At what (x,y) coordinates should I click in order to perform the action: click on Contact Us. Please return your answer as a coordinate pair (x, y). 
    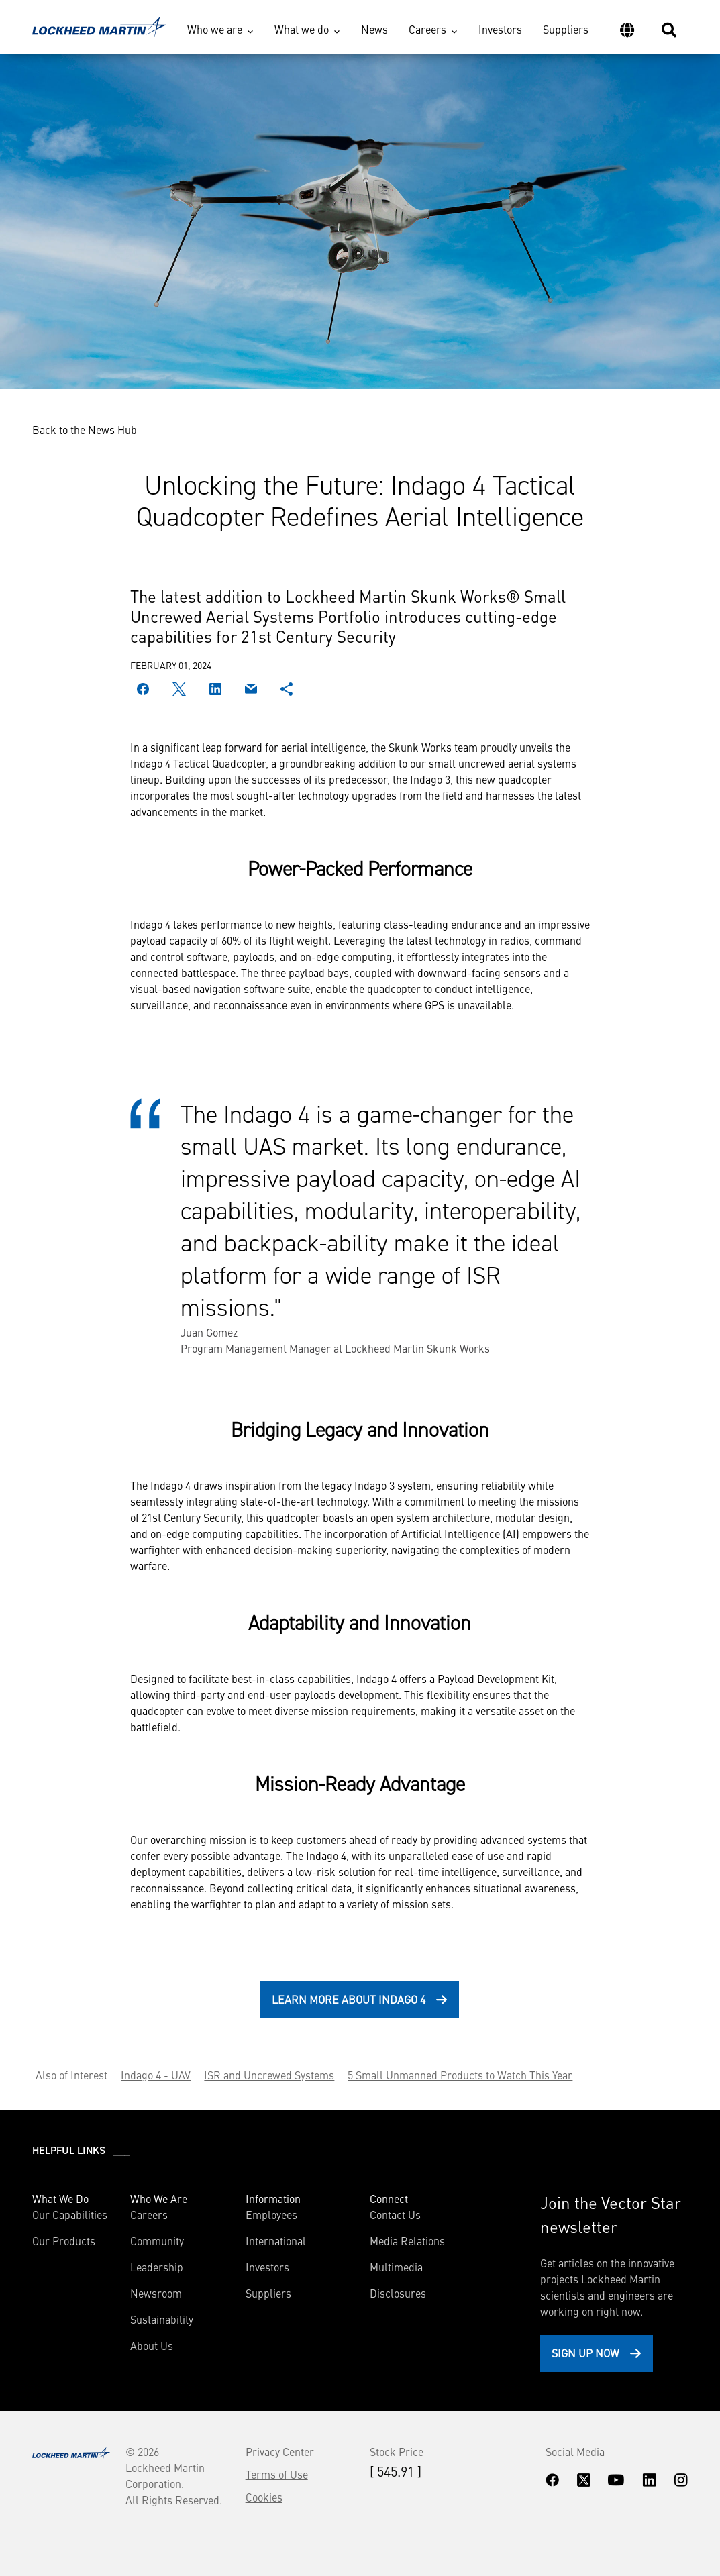
    Looking at the image, I should click on (395, 2214).